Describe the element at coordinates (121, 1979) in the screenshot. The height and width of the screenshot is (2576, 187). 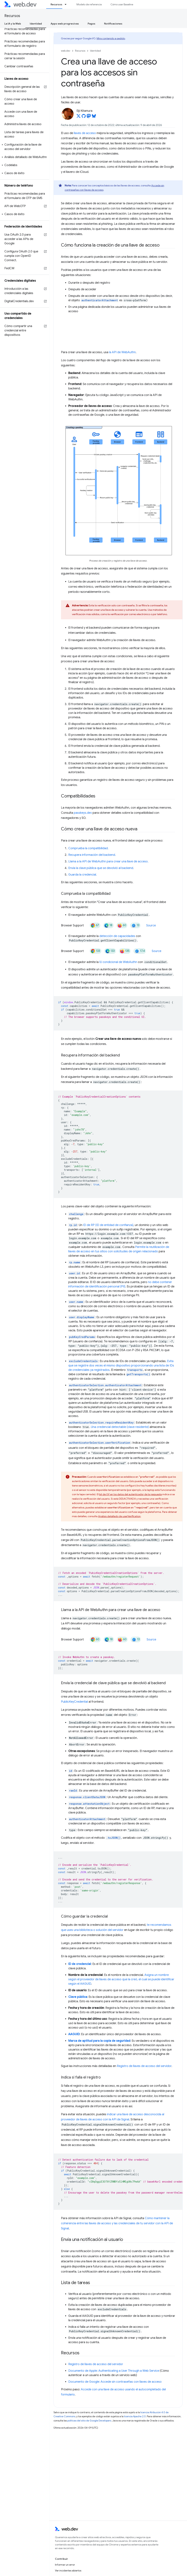
I see `Asigna un nombre según el proveedor de llaves de acceso que la creó, el cual se puede identificar según el AAGUID` at that location.